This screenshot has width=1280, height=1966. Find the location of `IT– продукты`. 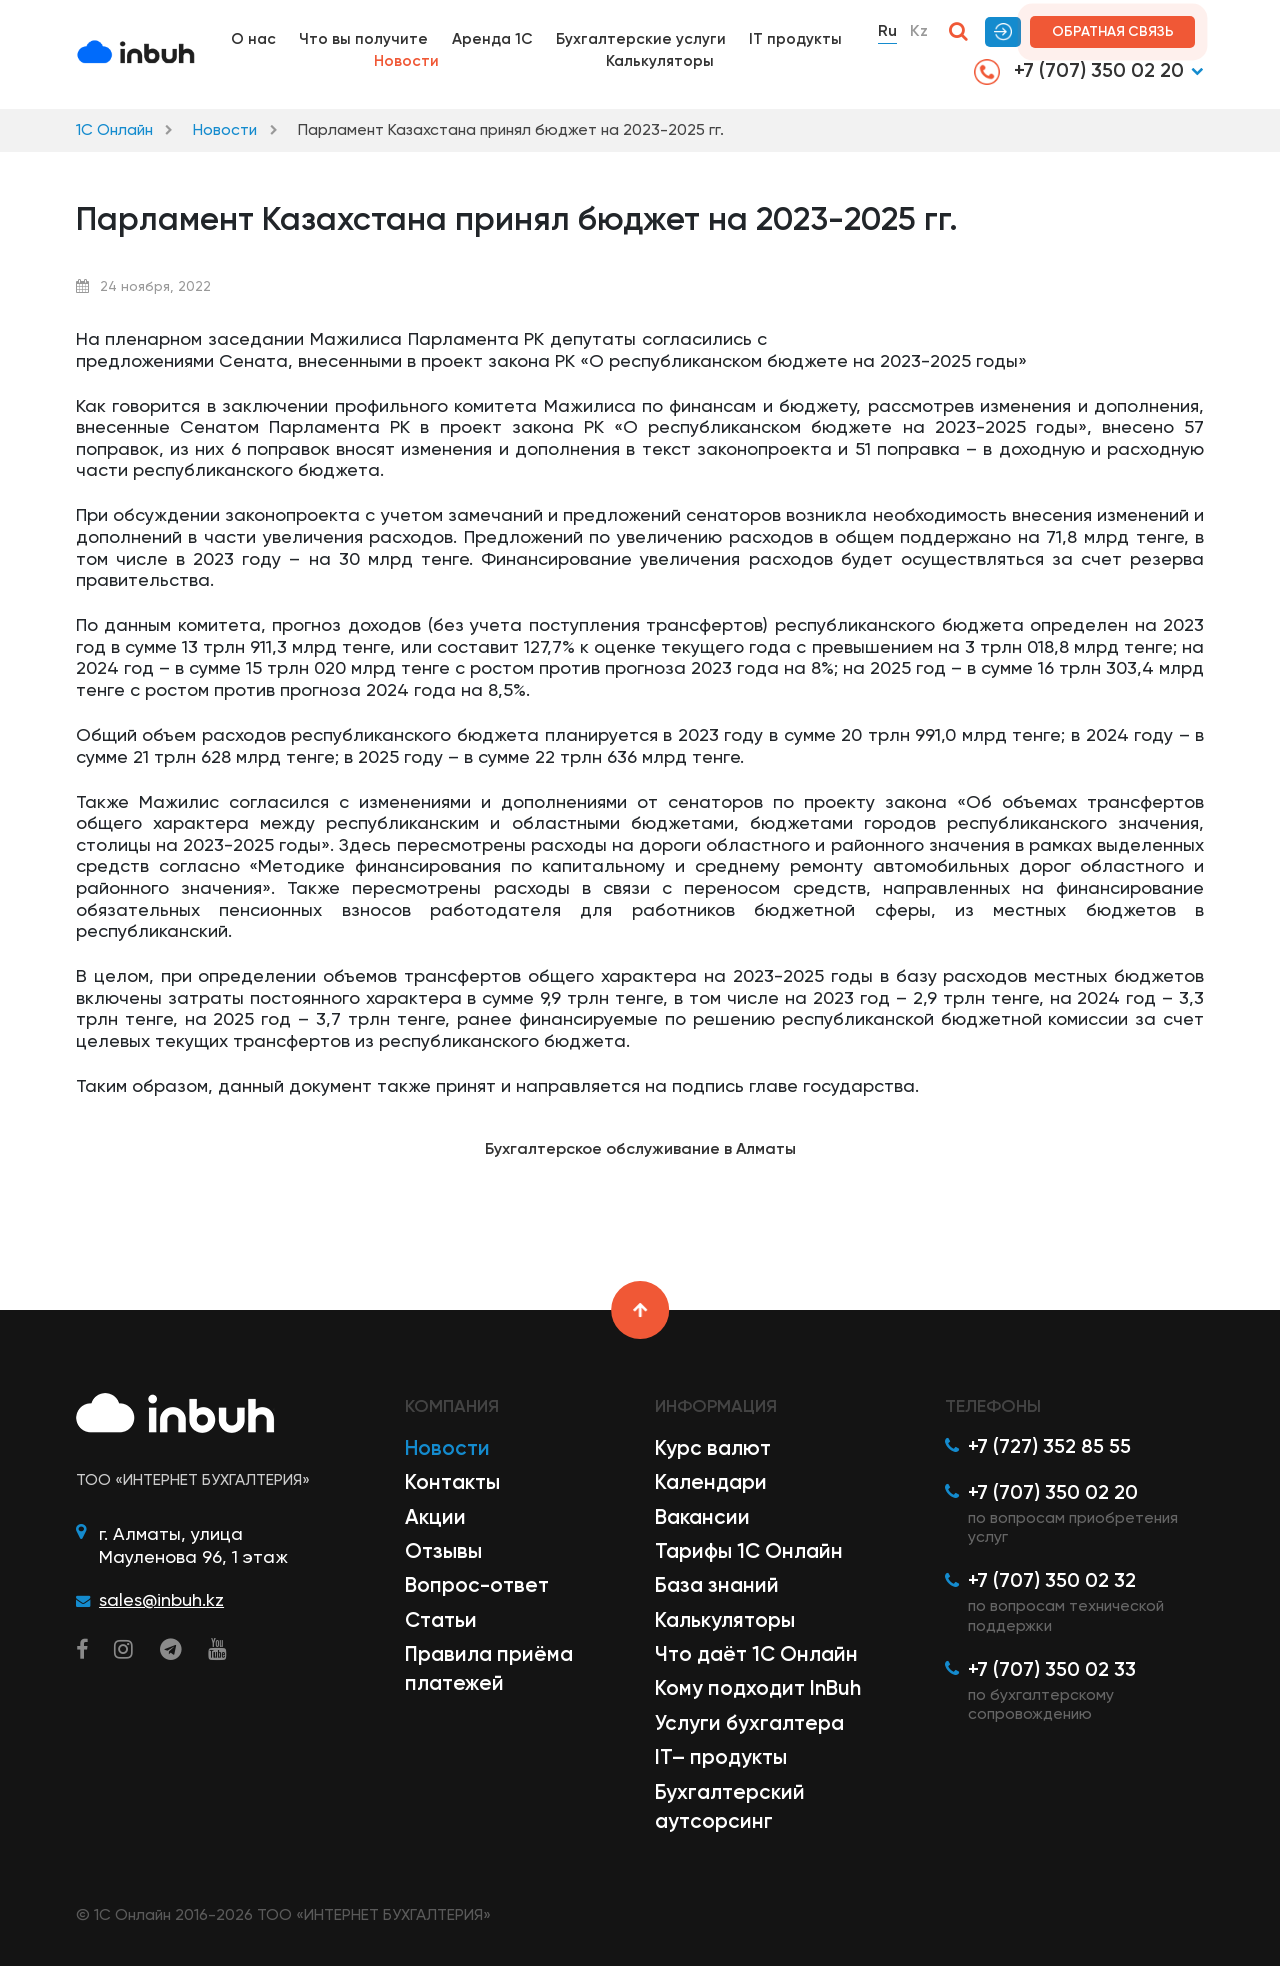

IT– продукты is located at coordinates (721, 1757).